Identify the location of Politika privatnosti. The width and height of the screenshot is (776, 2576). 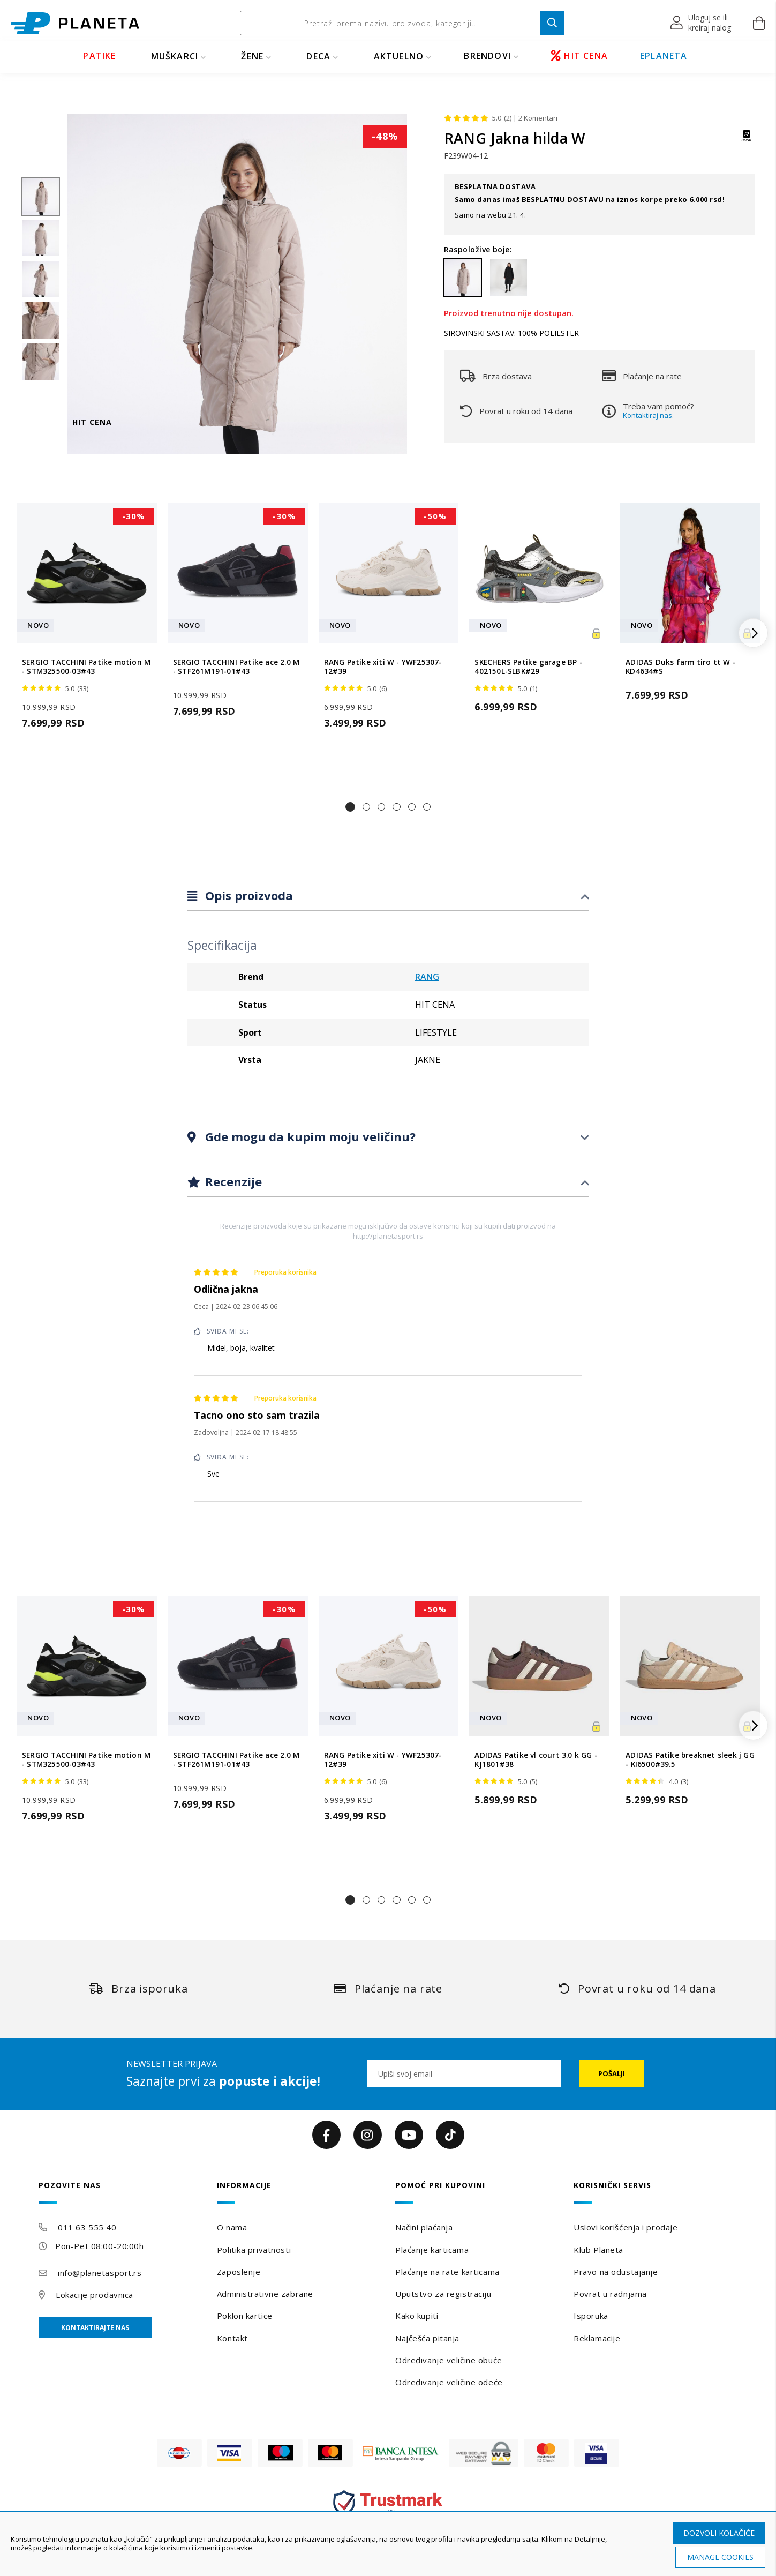
(254, 2249).